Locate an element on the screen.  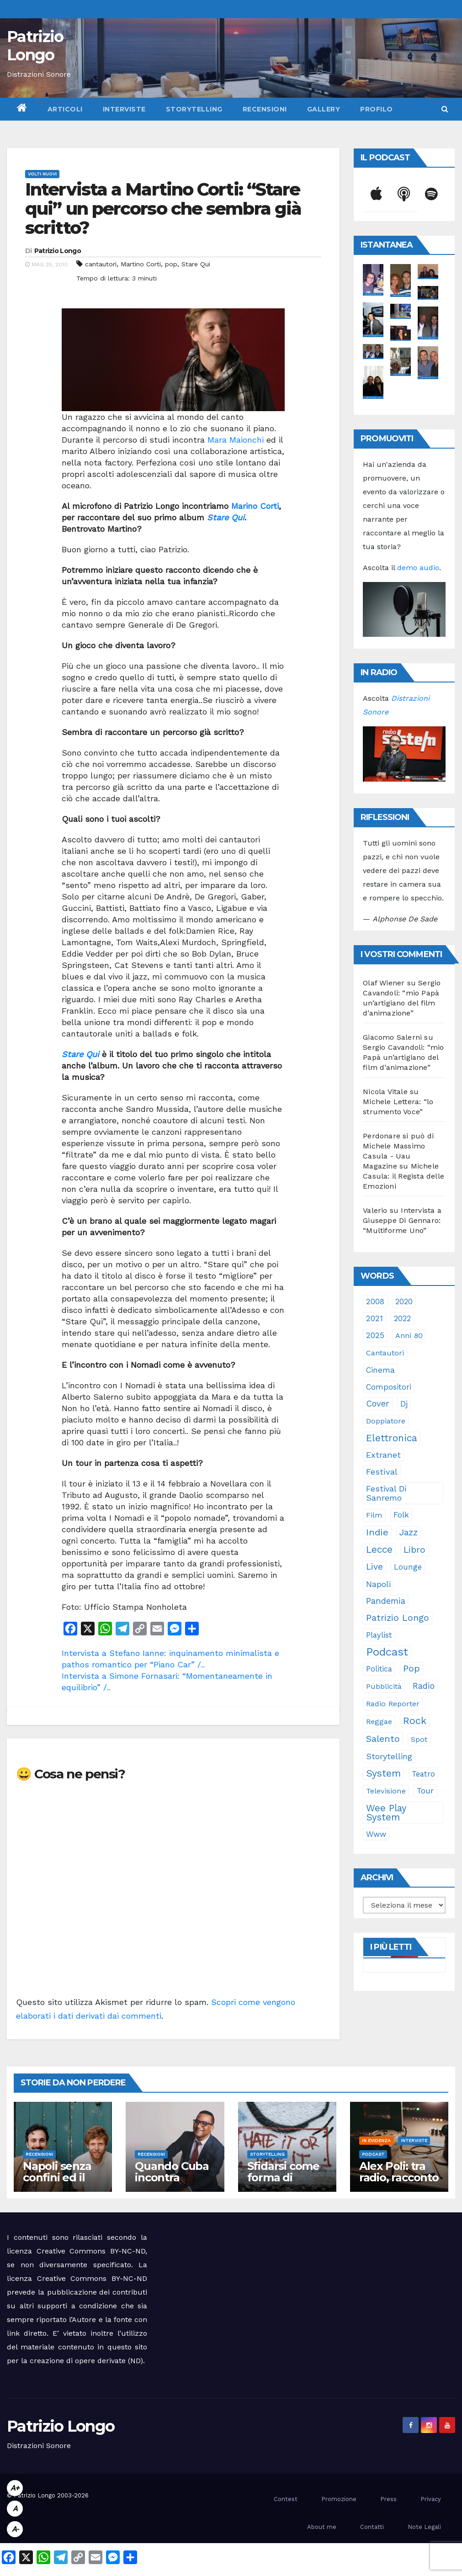
Profilo is located at coordinates (376, 109).